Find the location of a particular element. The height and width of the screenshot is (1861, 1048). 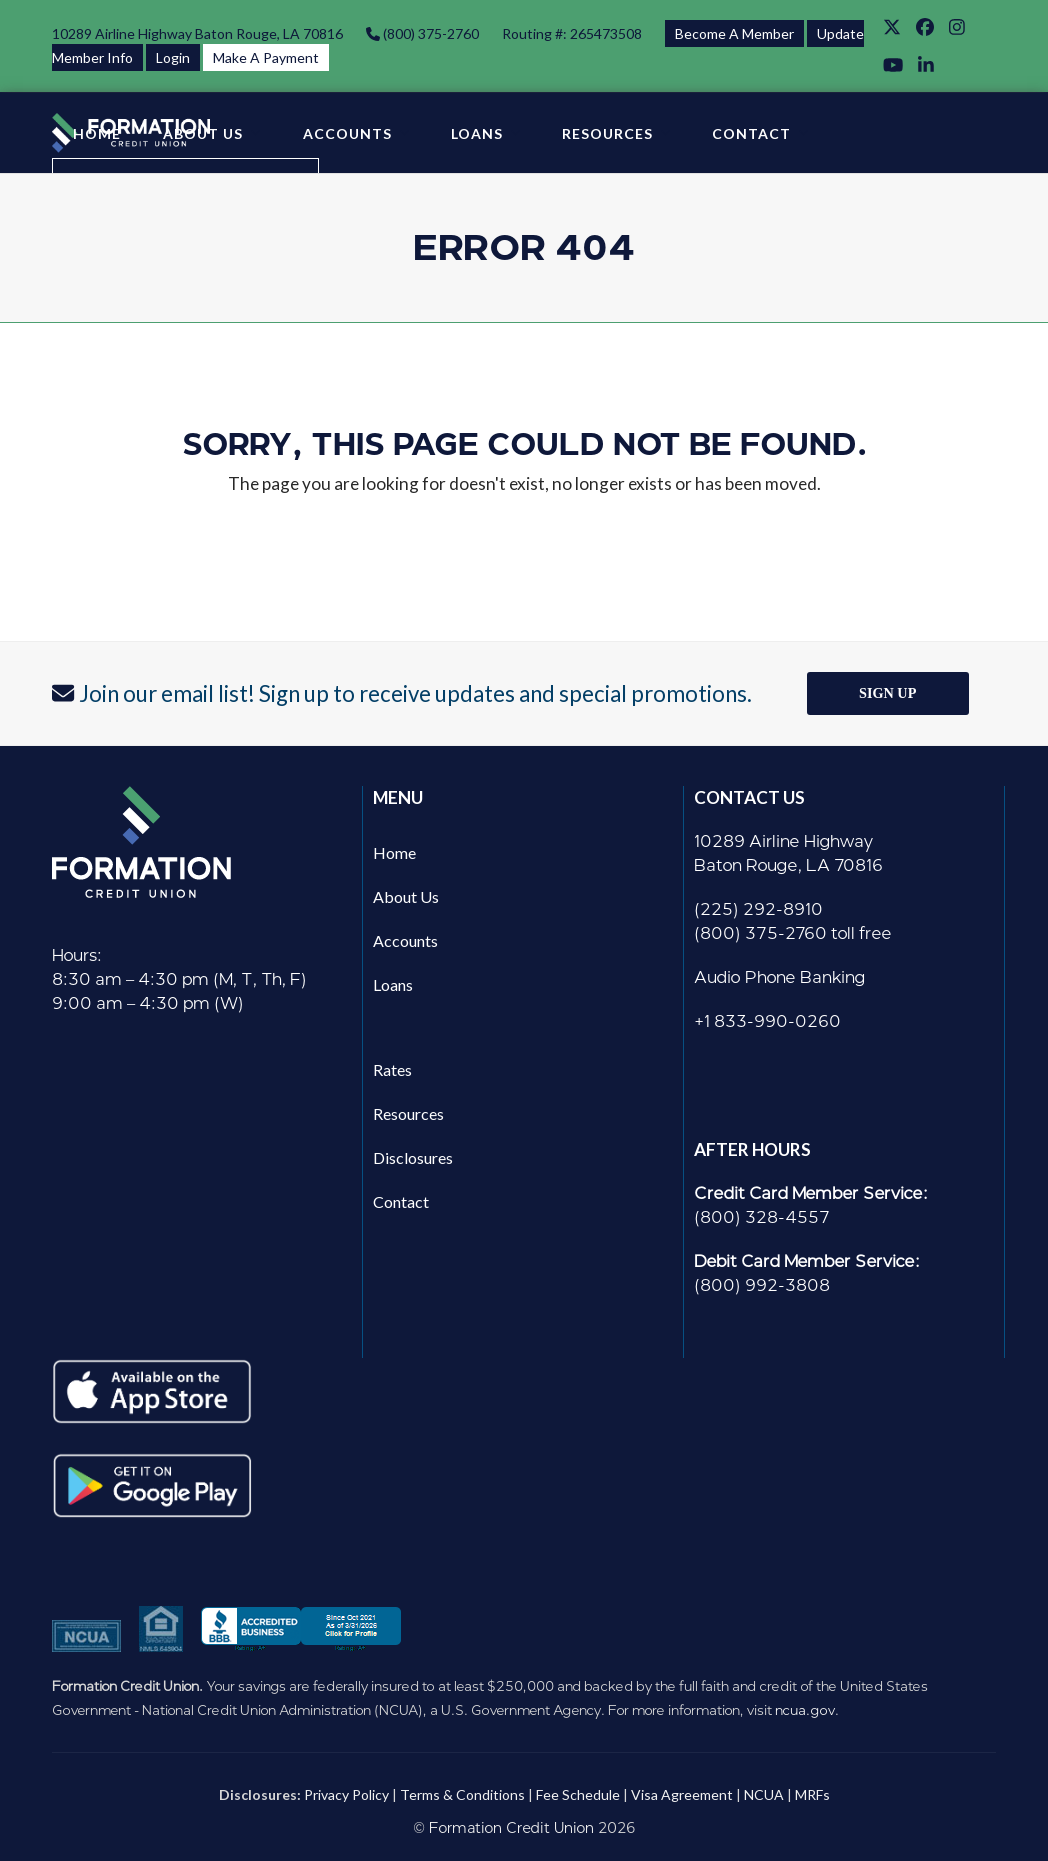

Contact is located at coordinates (401, 1201).